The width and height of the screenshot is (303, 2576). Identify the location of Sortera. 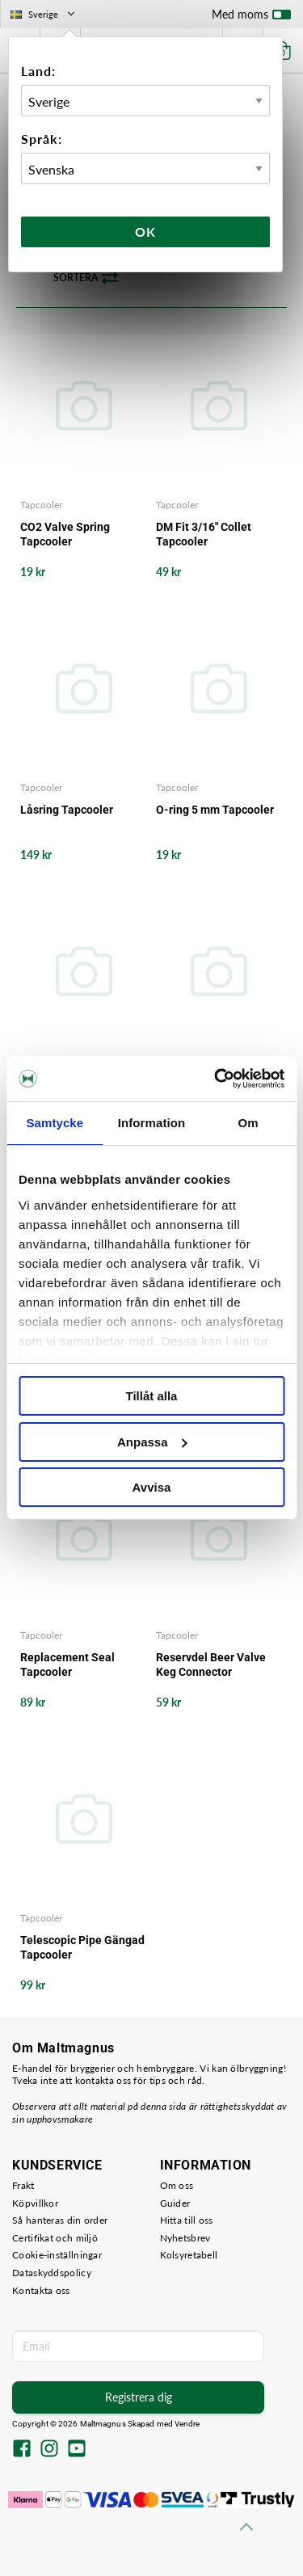
(85, 278).